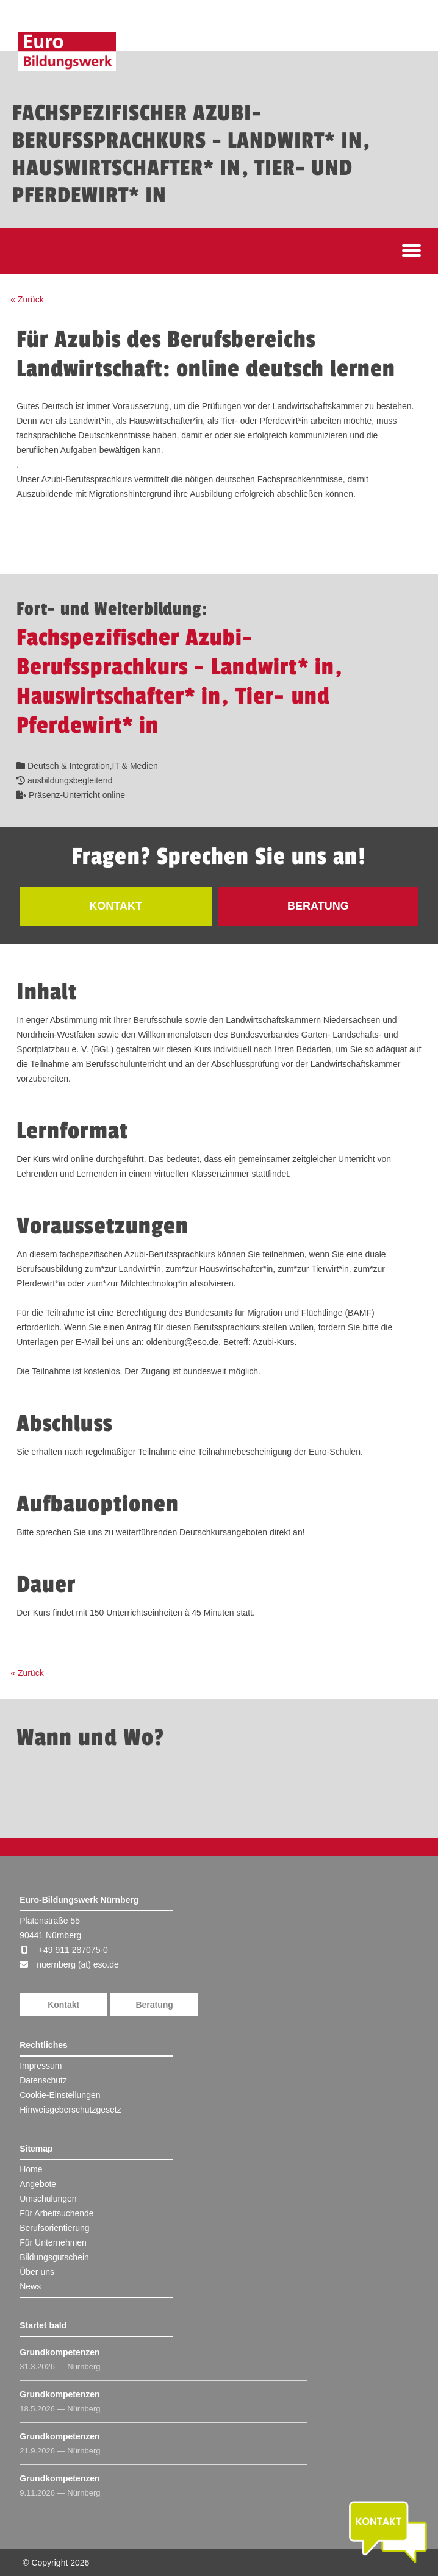  Describe the element at coordinates (63, 2005) in the screenshot. I see `Kontakt` at that location.